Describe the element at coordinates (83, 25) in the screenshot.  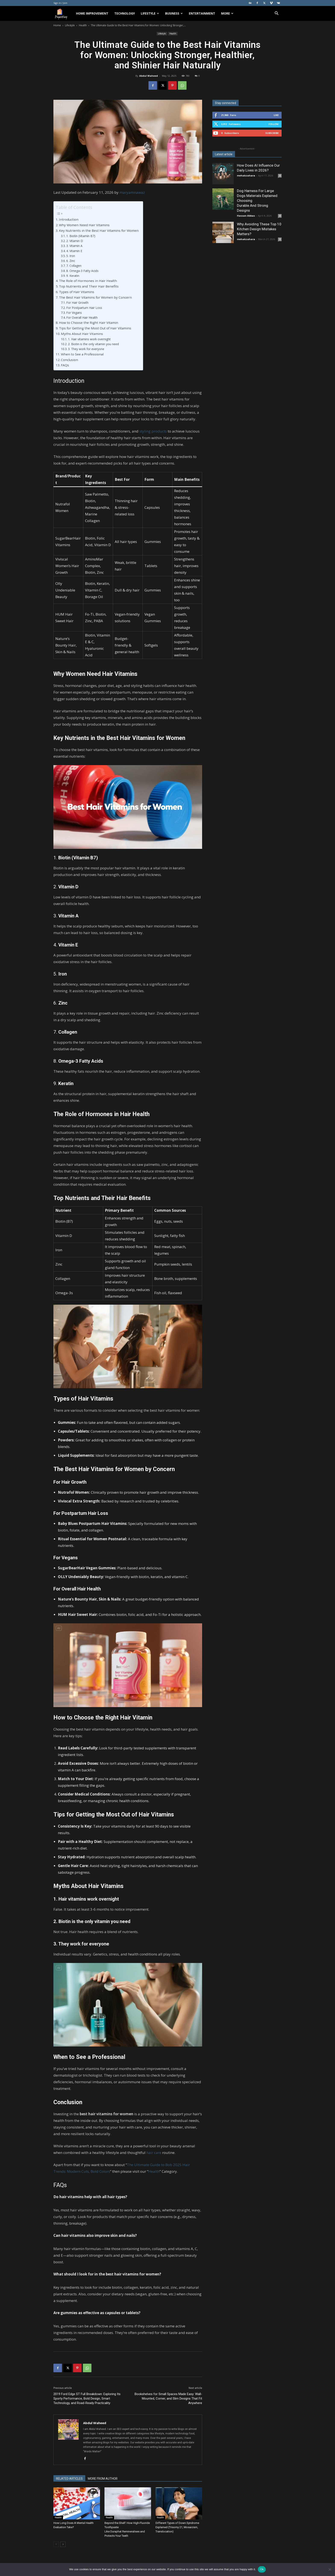
I see `Health` at that location.